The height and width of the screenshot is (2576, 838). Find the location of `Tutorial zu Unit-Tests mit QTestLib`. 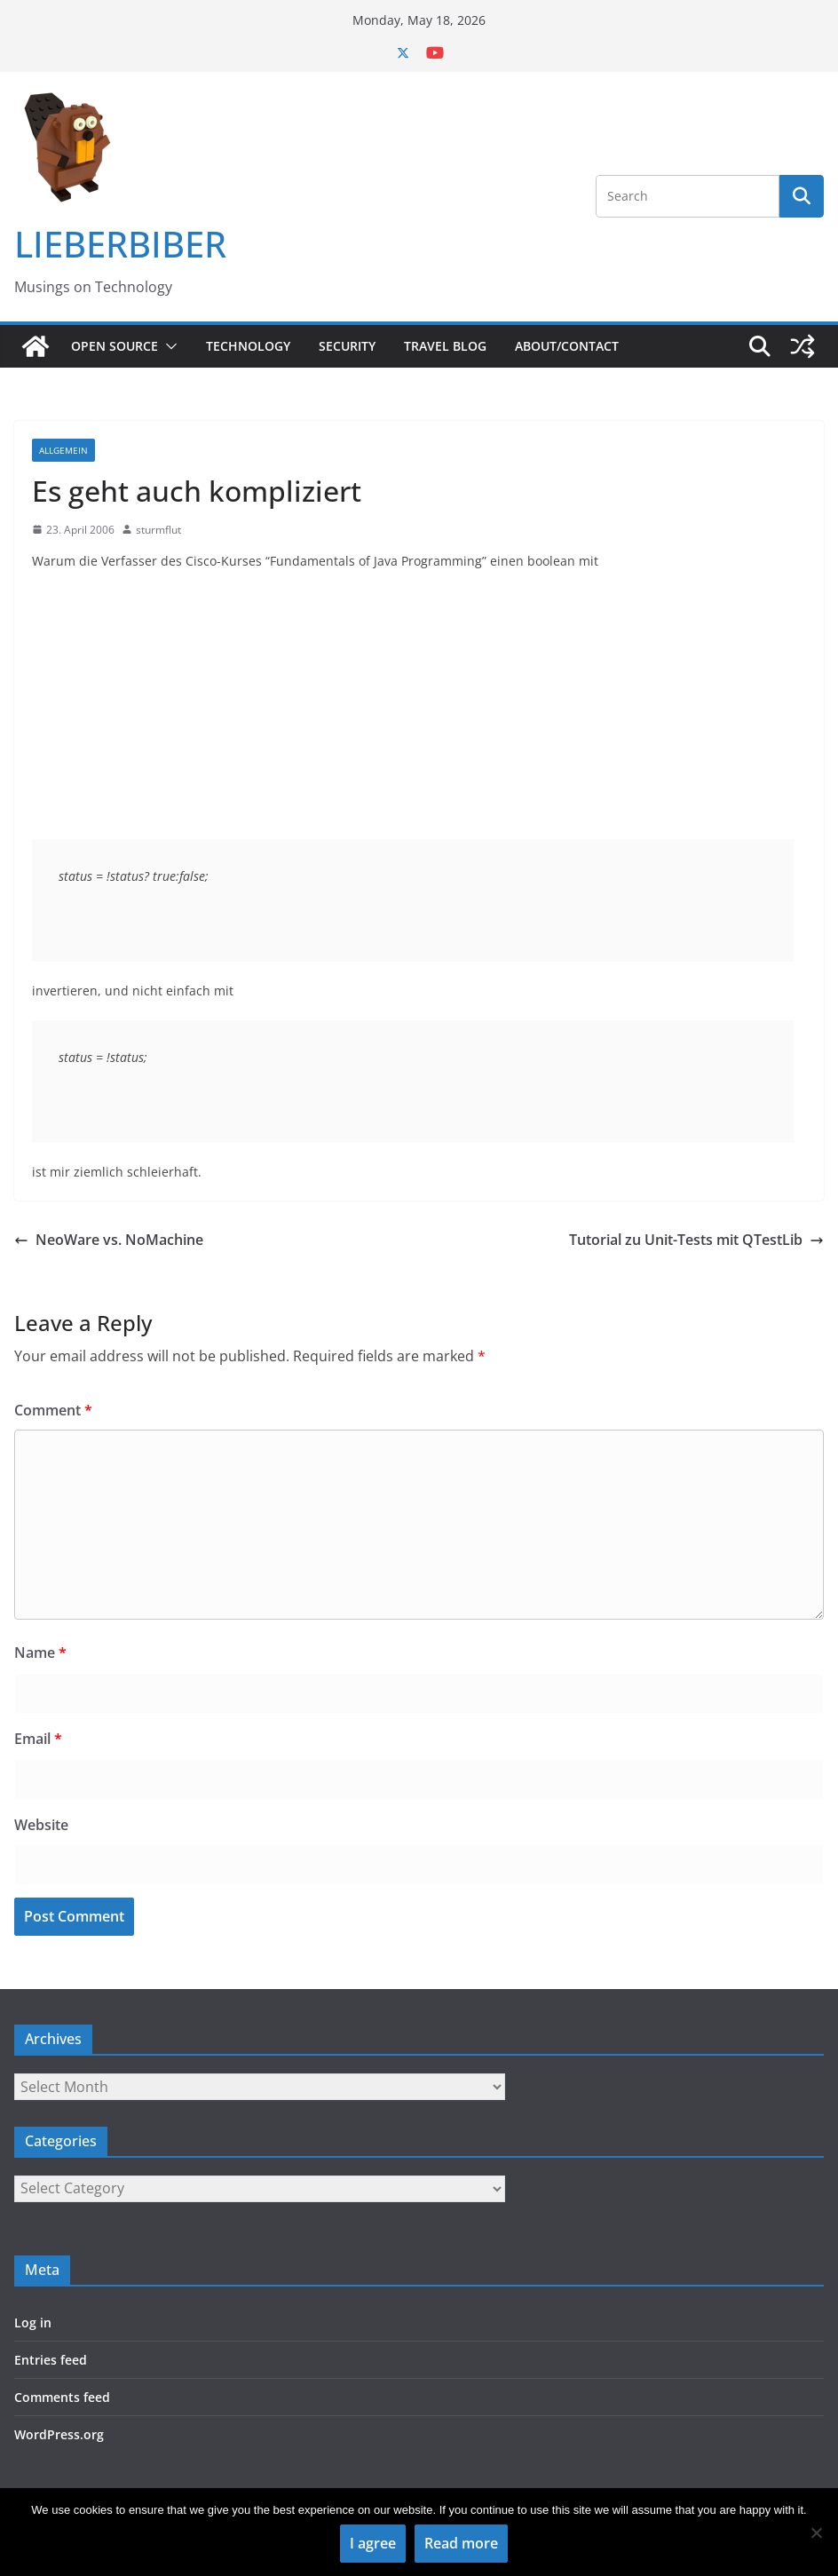

Tutorial zu Unit-Tests mit QTestLib is located at coordinates (696, 1239).